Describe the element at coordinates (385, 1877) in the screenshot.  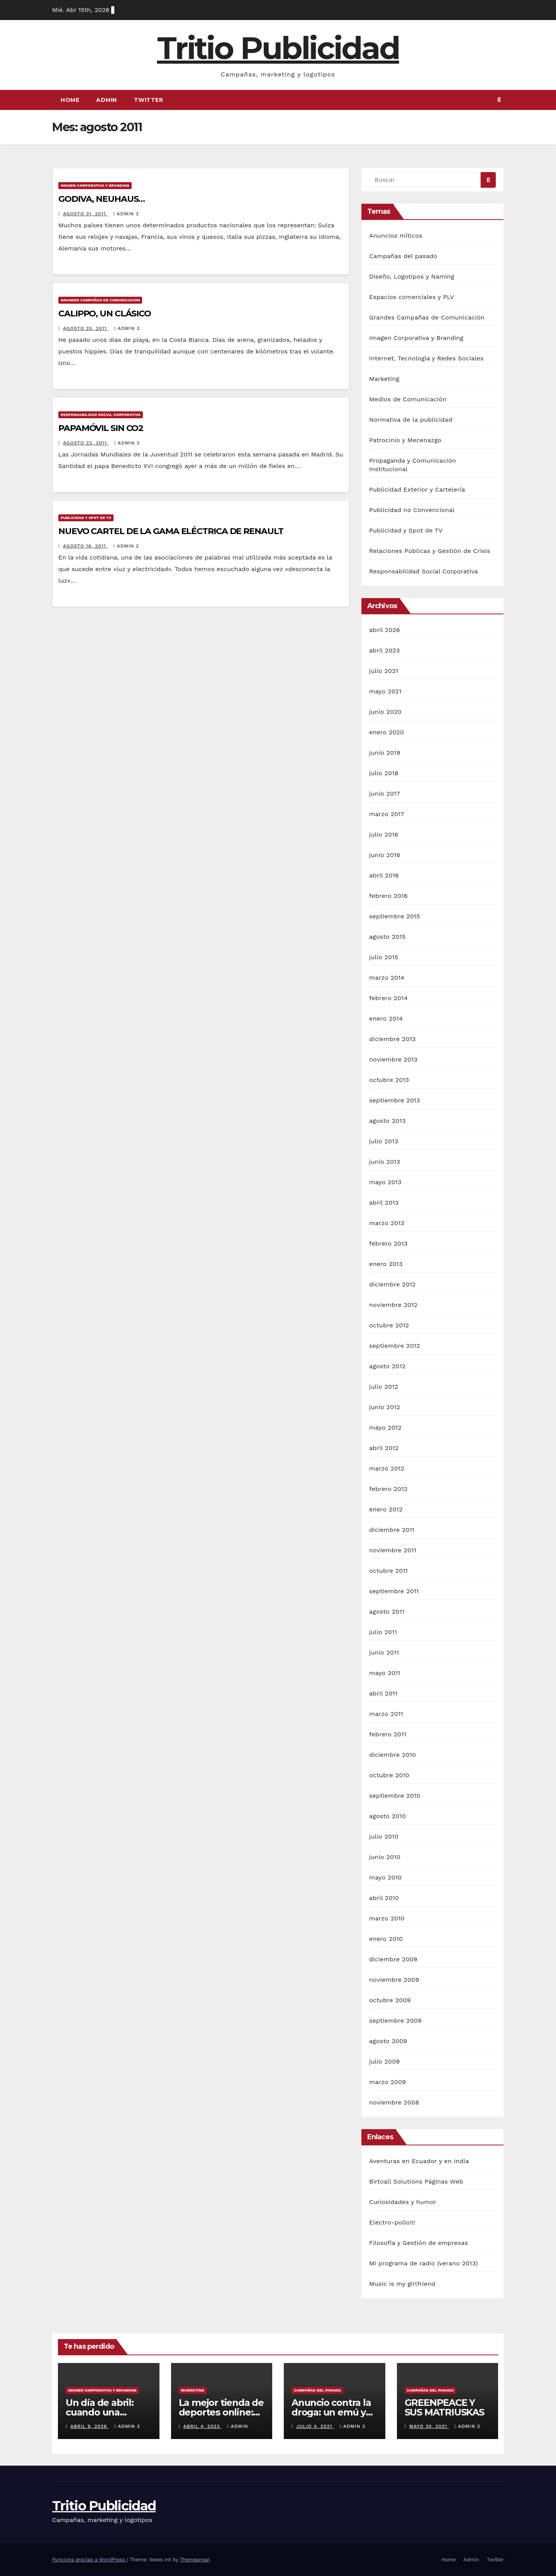
I see `mayo 2010` at that location.